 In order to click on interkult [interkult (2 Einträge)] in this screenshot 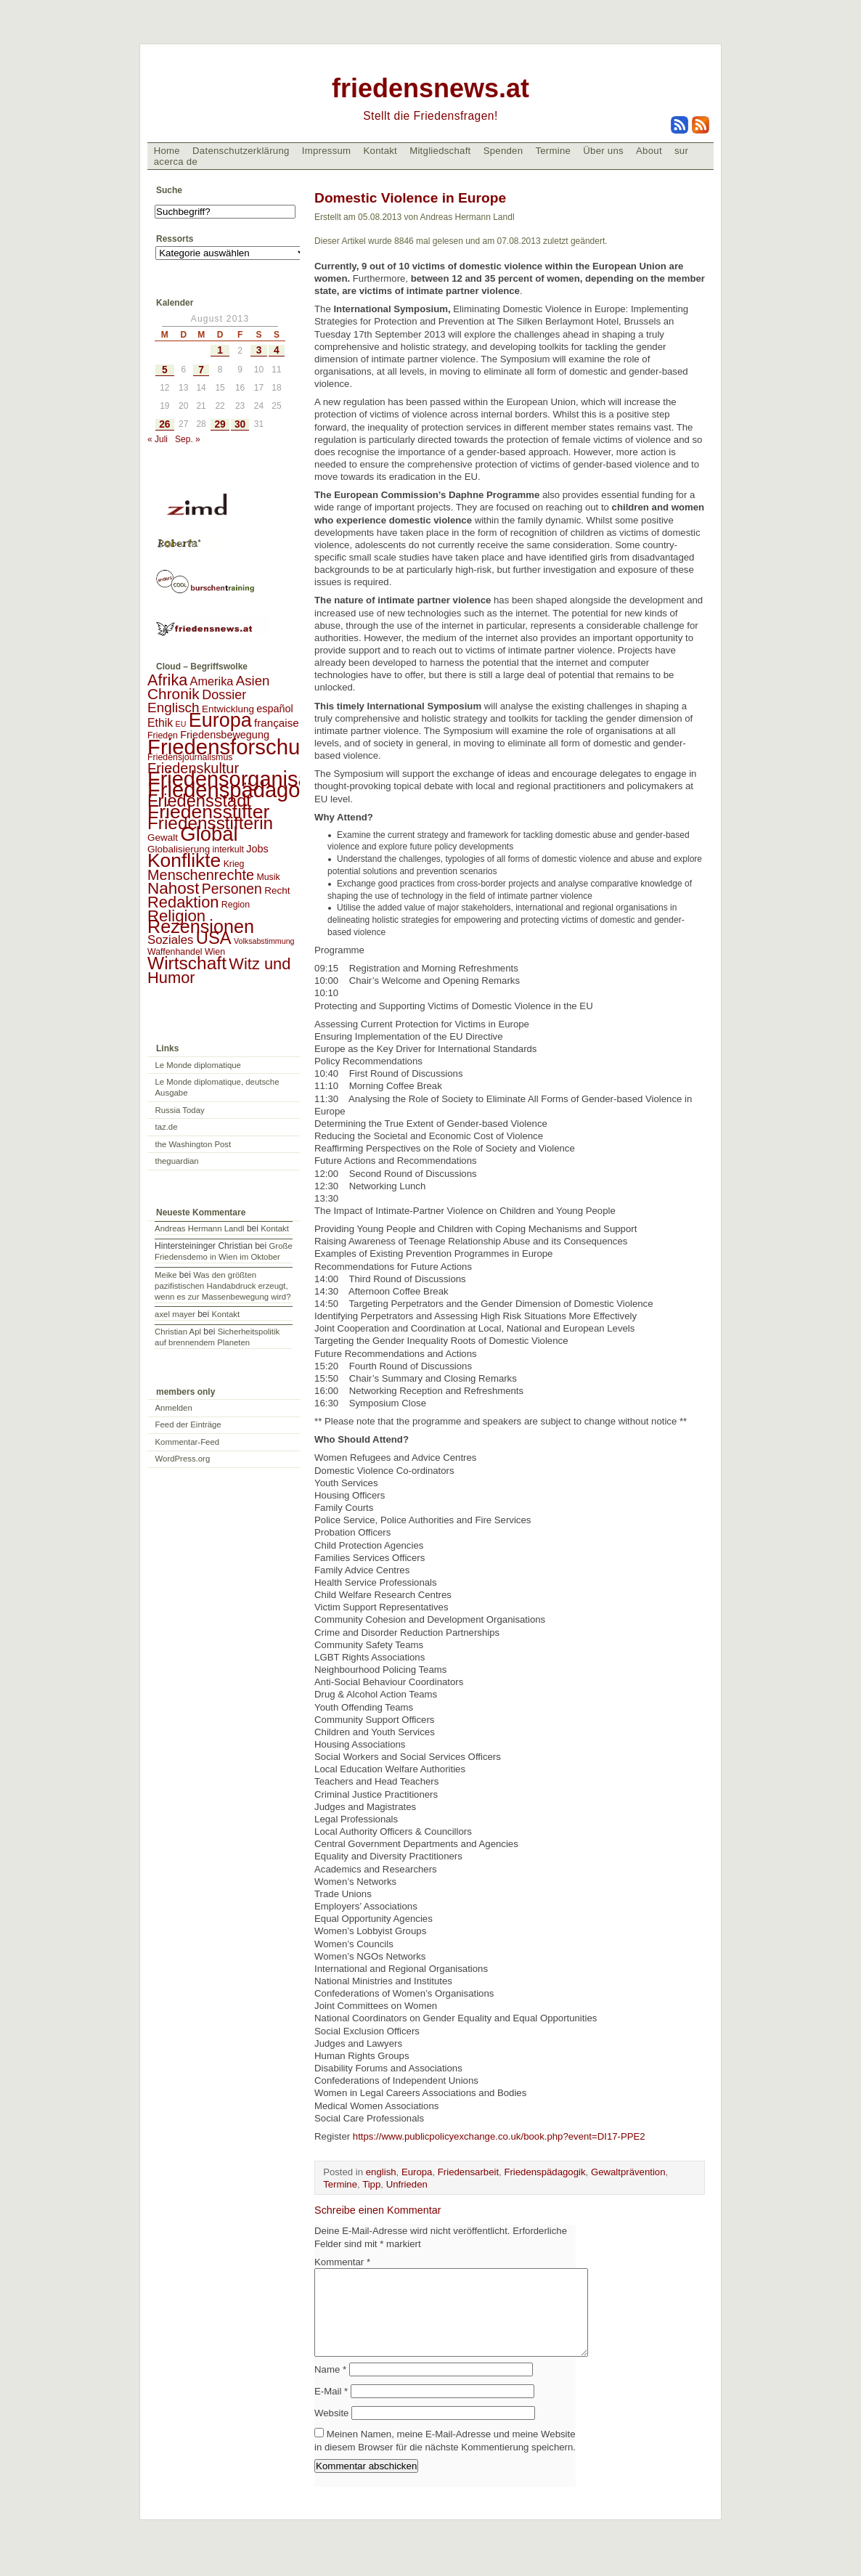, I will do `click(228, 849)`.